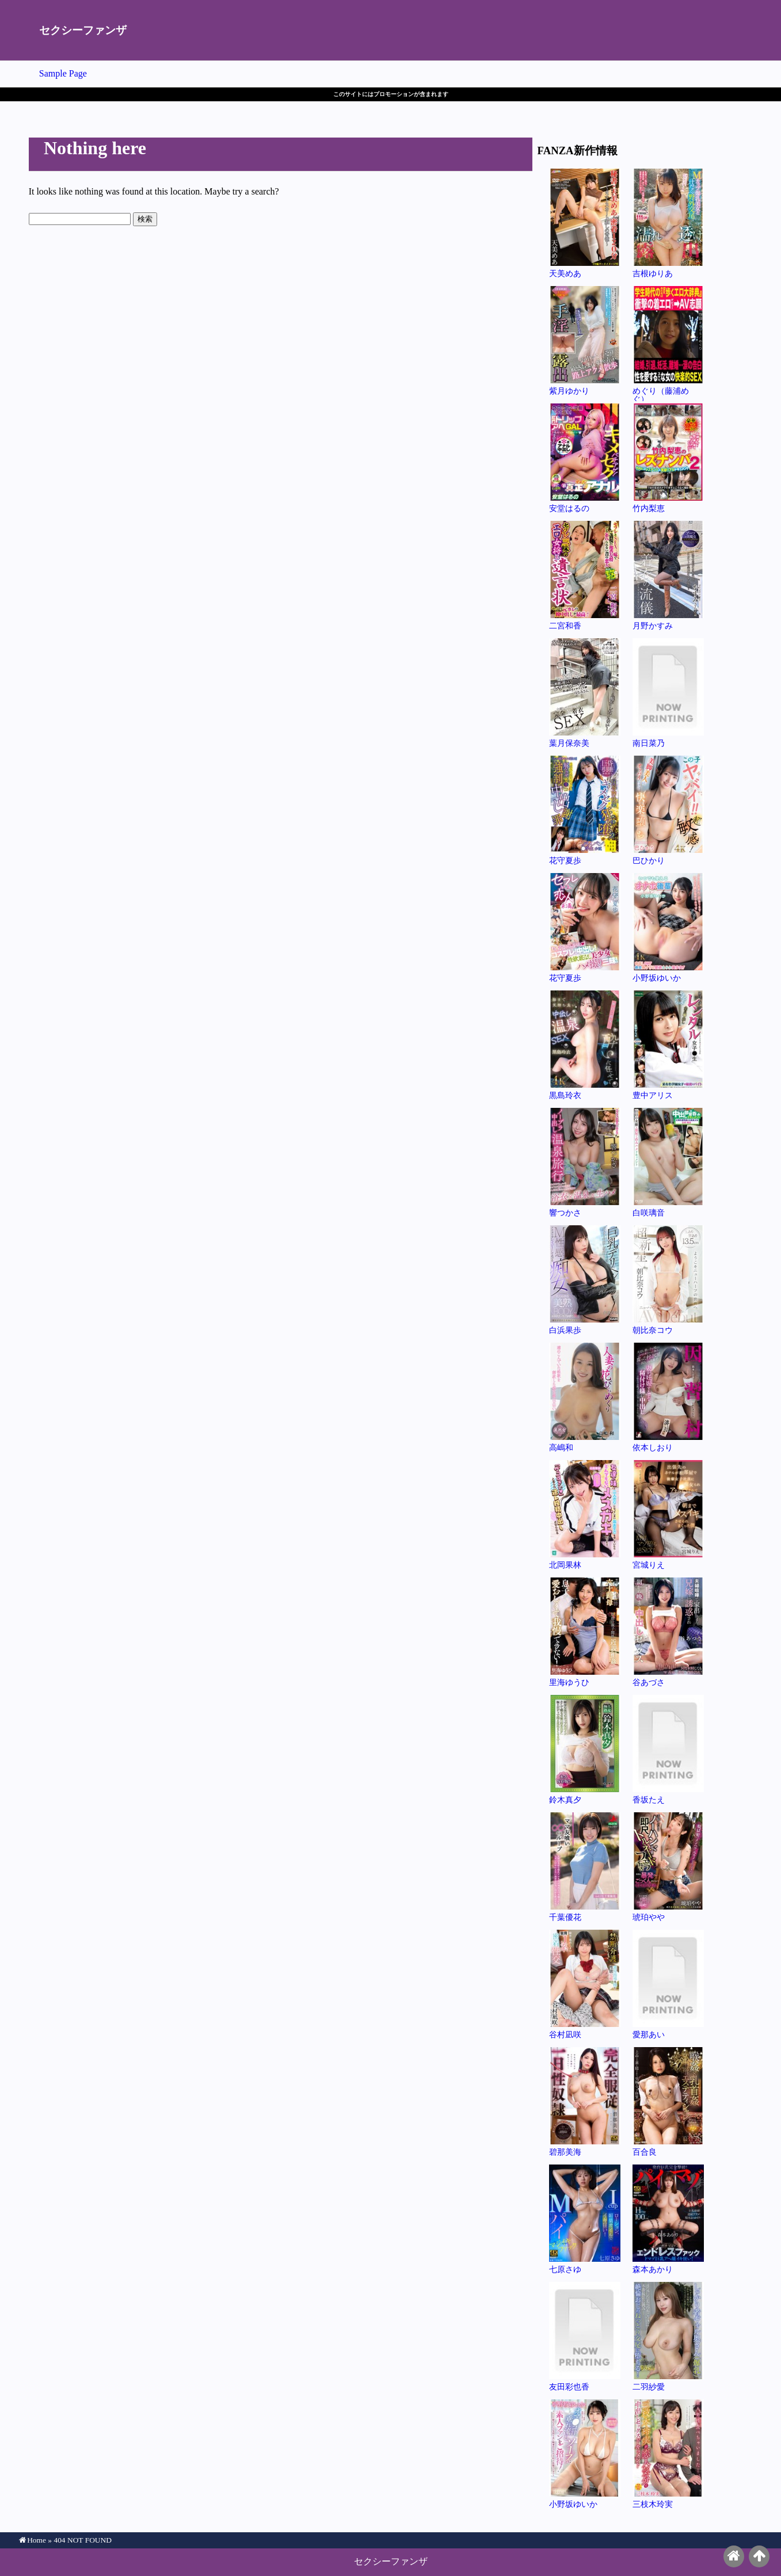  Describe the element at coordinates (668, 1866) in the screenshot. I see `琥珀やや` at that location.